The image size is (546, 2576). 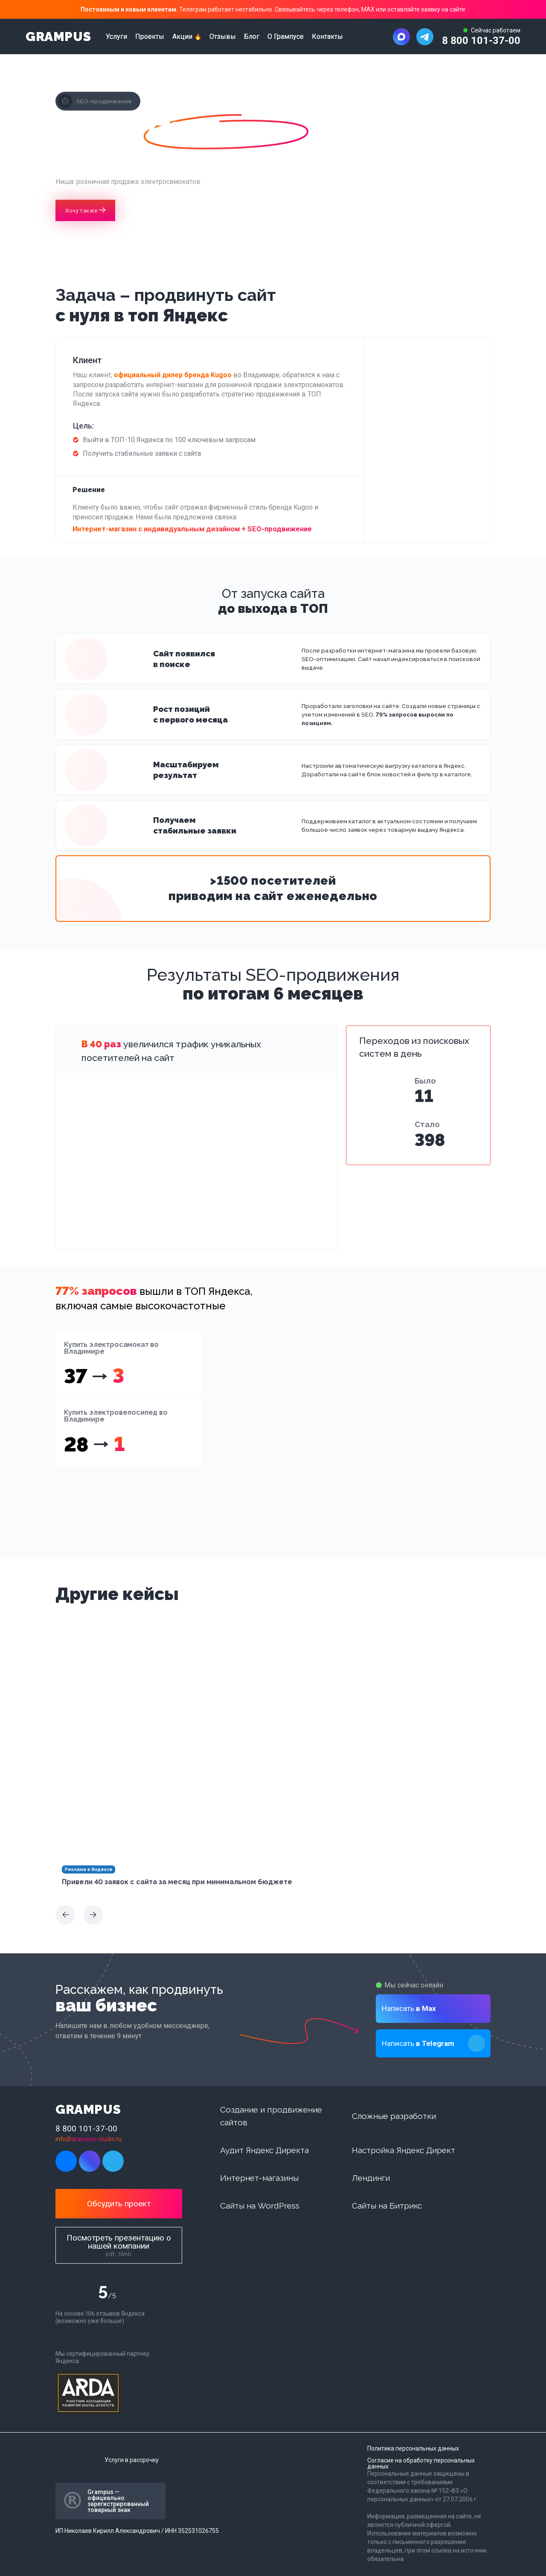 What do you see at coordinates (119, 2245) in the screenshot?
I see `Посмотреть презентацию о нашей компании` at bounding box center [119, 2245].